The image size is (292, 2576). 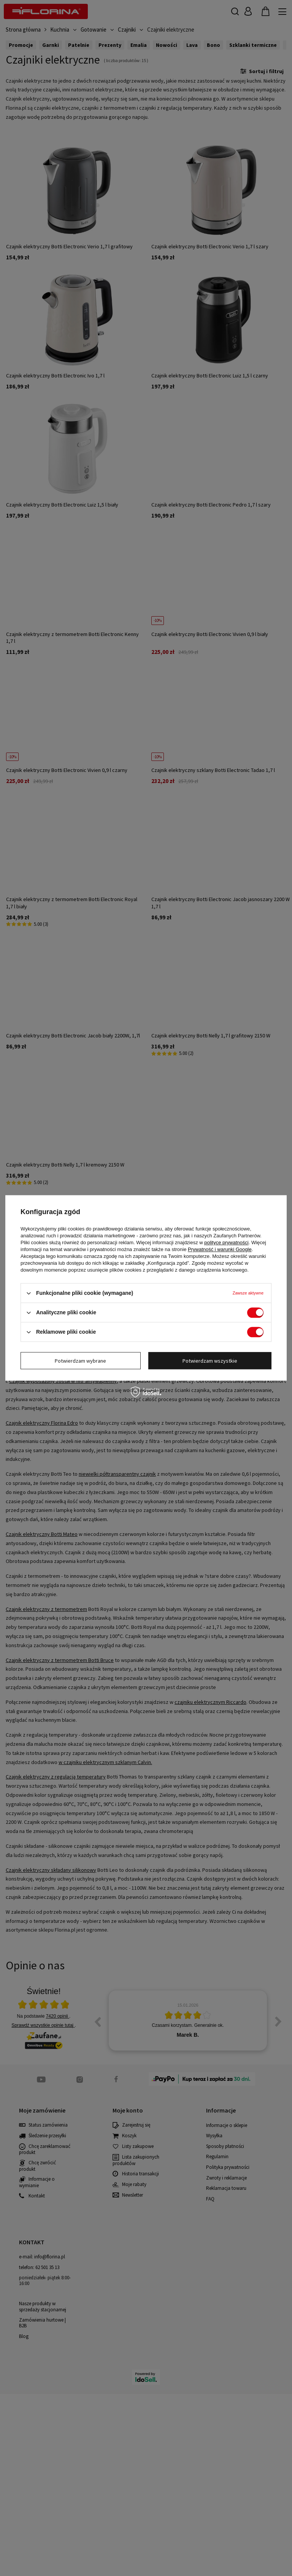 What do you see at coordinates (226, 1242) in the screenshot?
I see `polityce prywatności` at bounding box center [226, 1242].